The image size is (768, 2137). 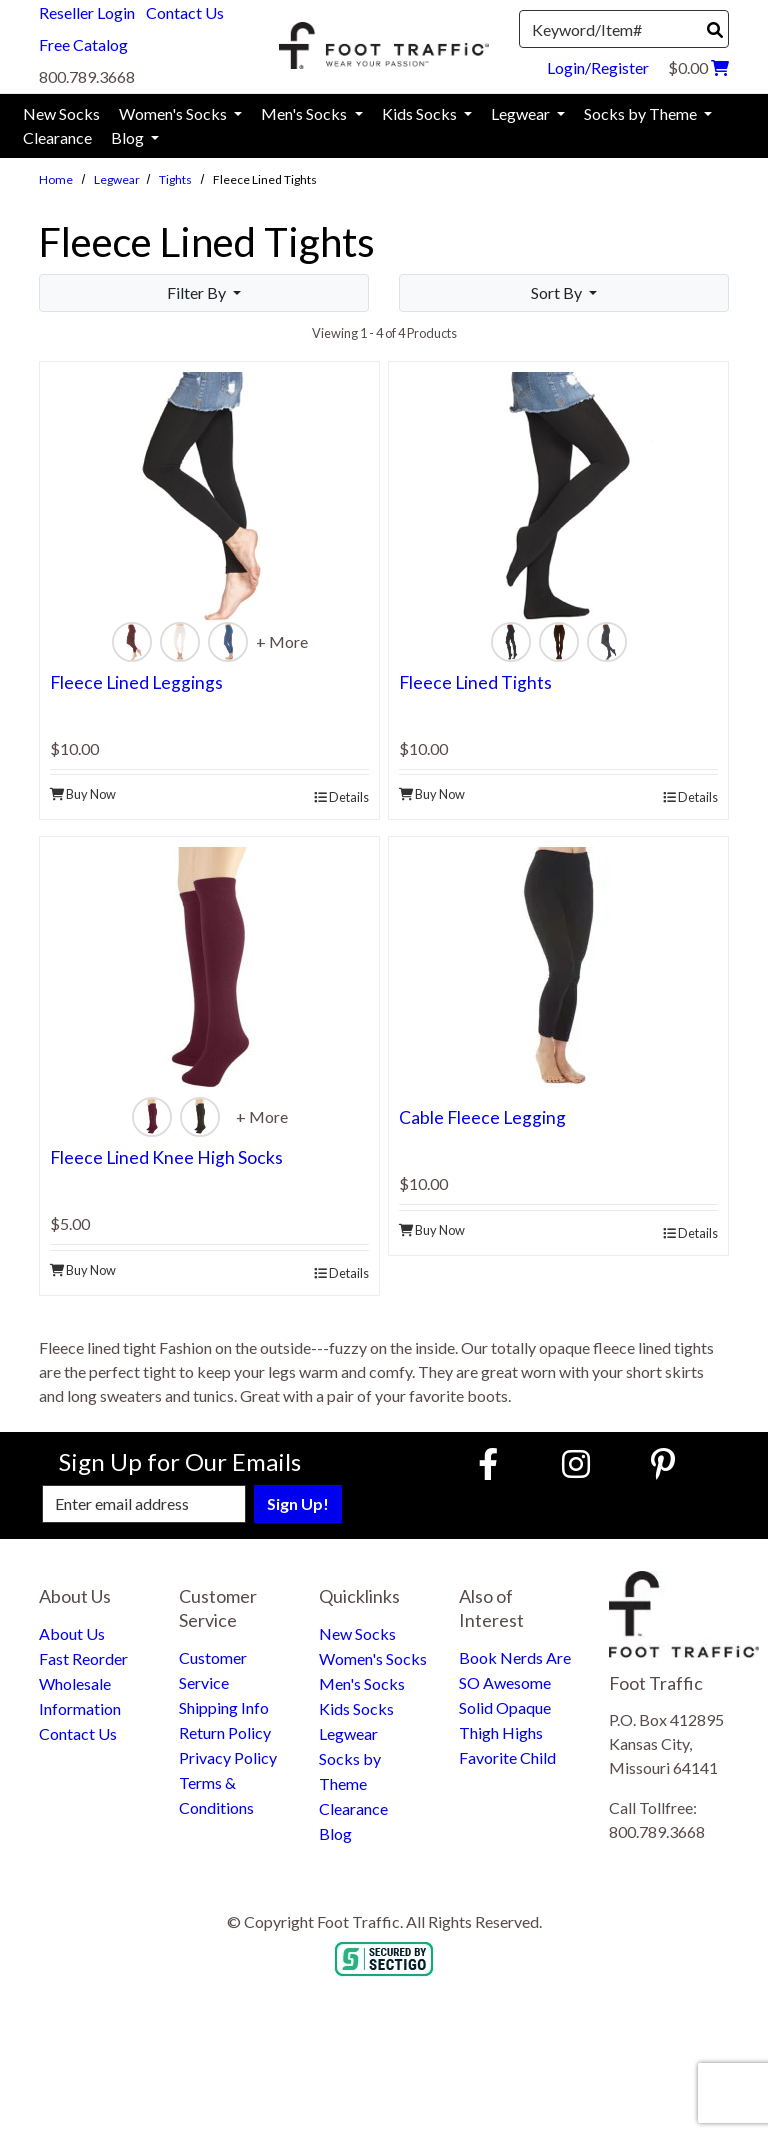 What do you see at coordinates (117, 179) in the screenshot?
I see `Legwear` at bounding box center [117, 179].